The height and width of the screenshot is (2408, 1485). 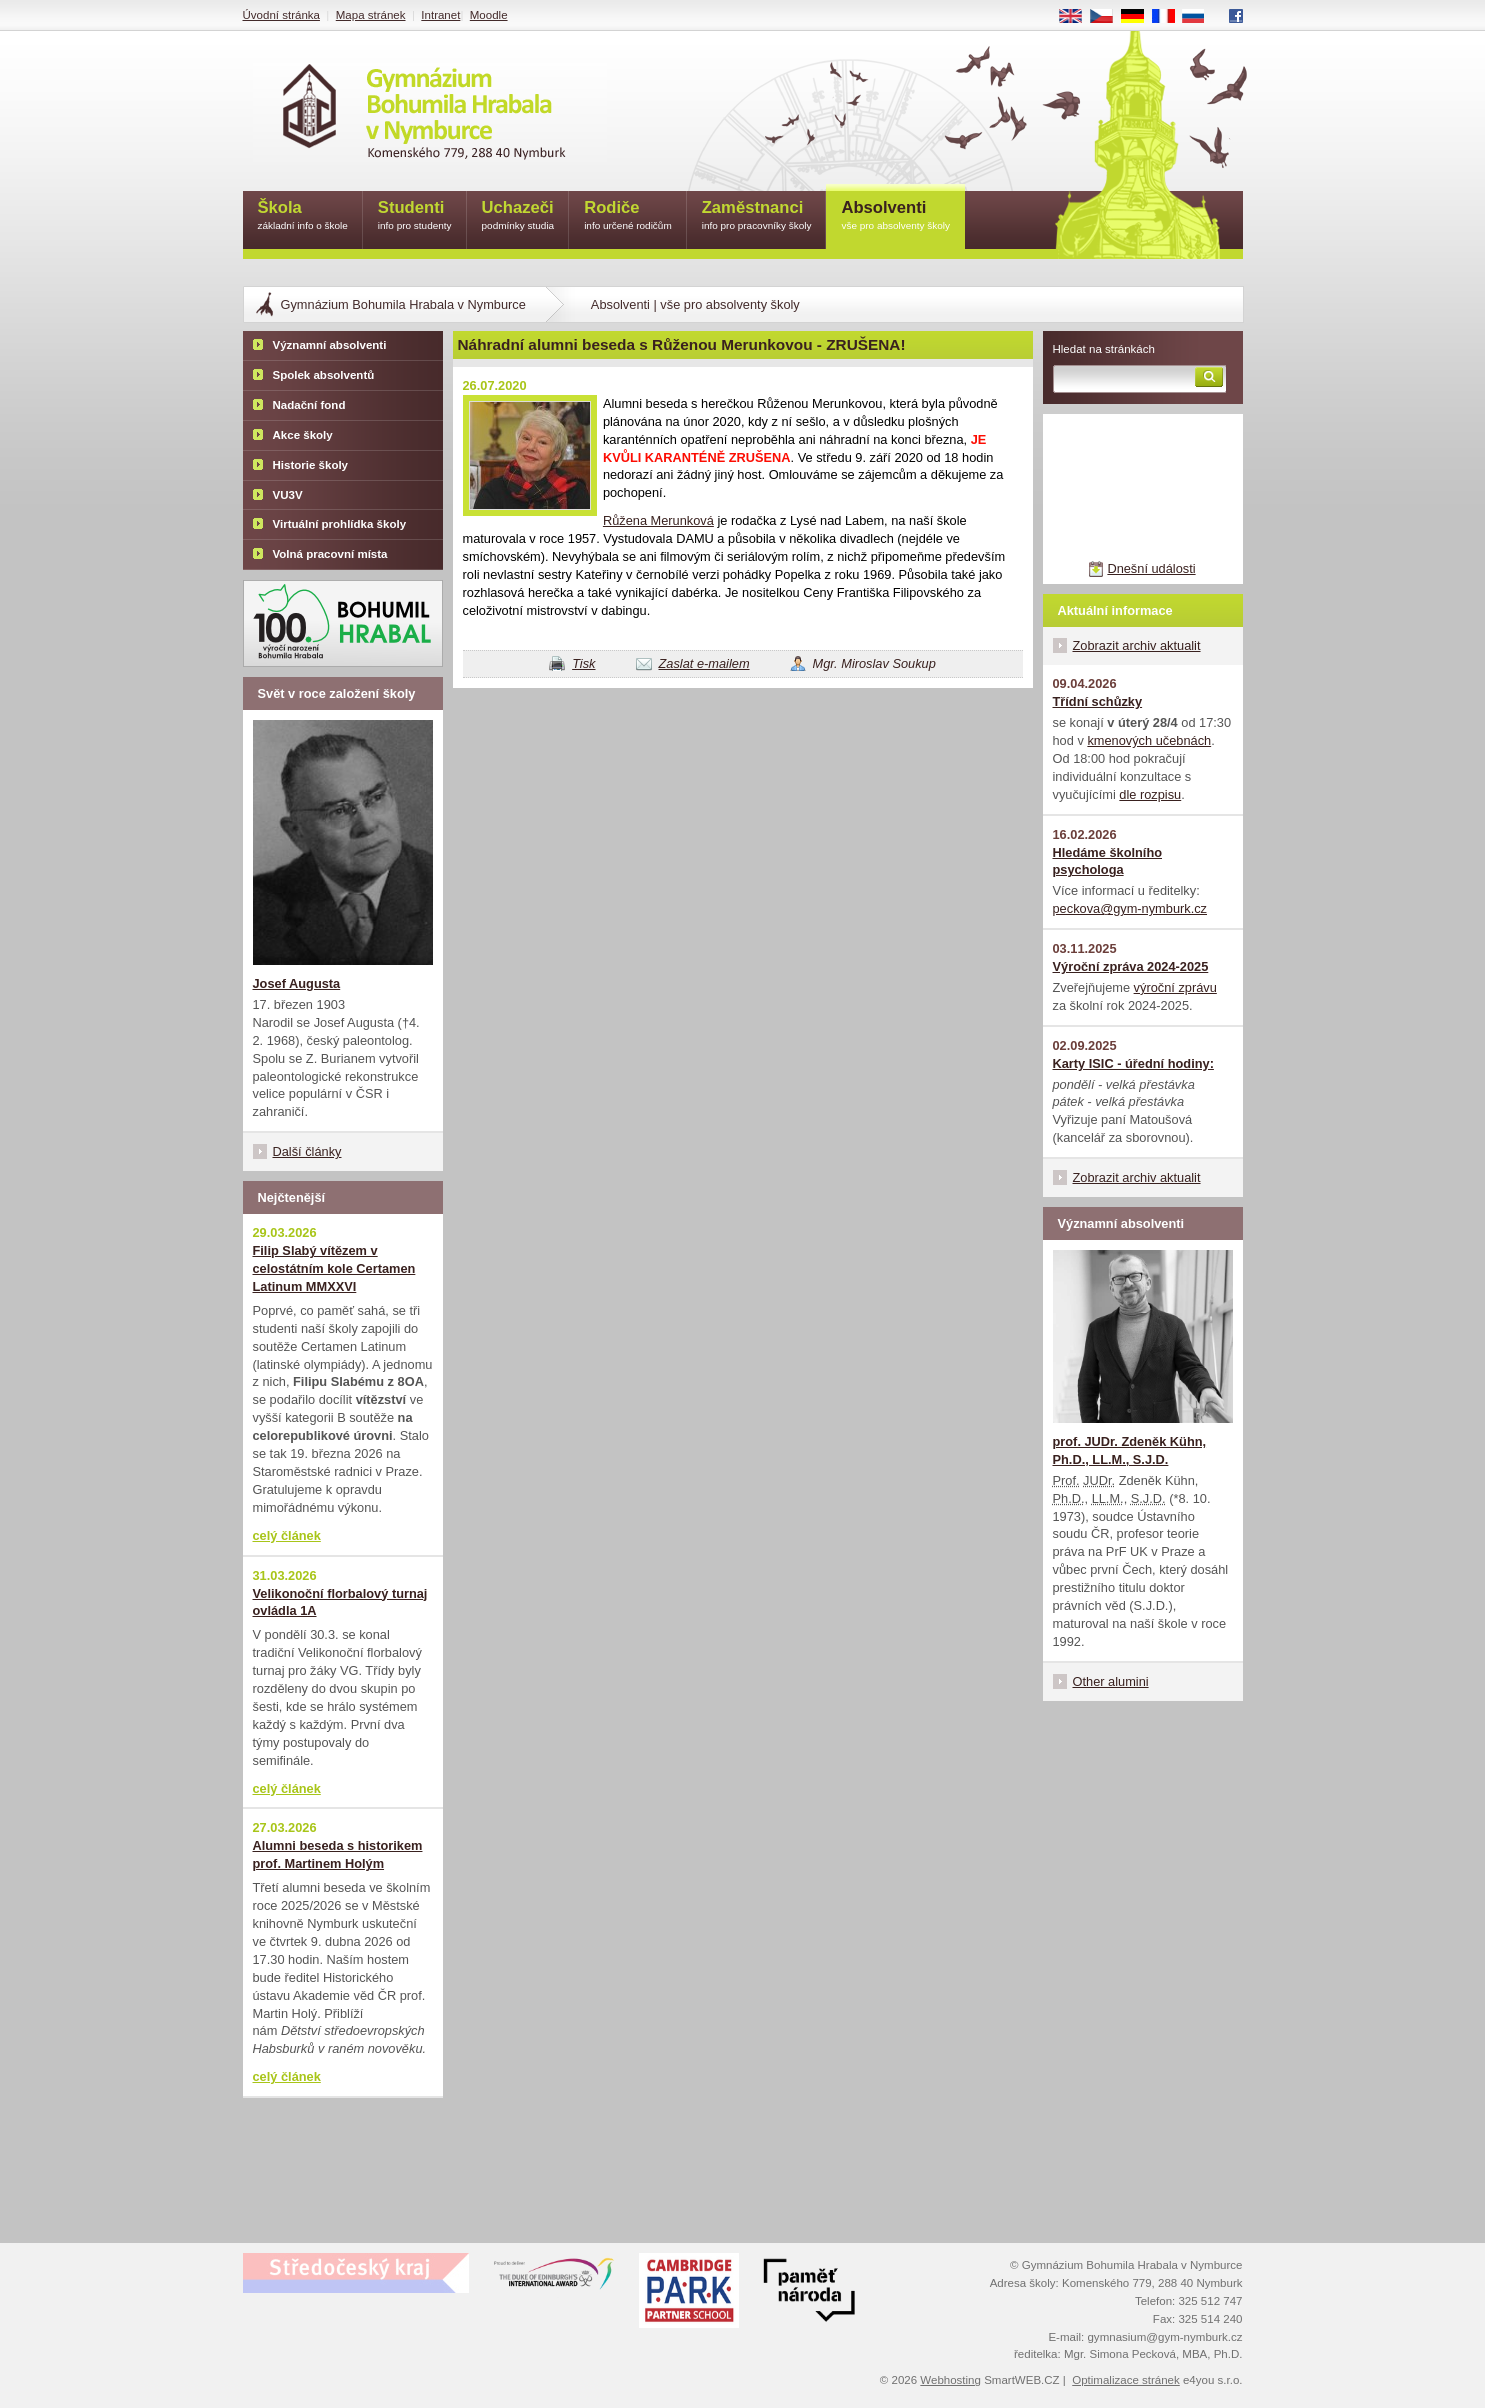 What do you see at coordinates (1130, 908) in the screenshot?
I see `peckova@gym-nymburk.cz` at bounding box center [1130, 908].